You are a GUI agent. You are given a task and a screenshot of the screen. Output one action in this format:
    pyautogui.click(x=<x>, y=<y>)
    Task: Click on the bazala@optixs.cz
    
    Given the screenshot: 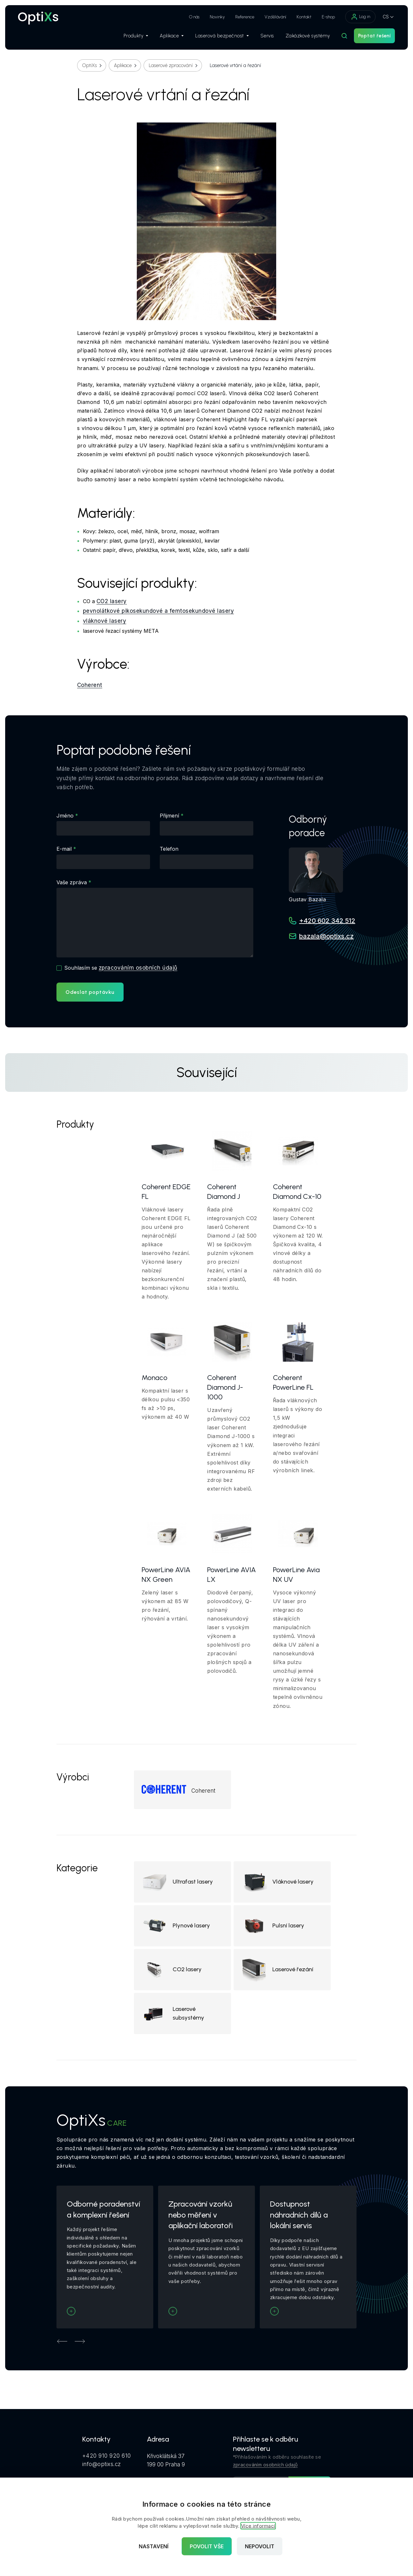 What is the action you would take?
    pyautogui.click(x=326, y=936)
    